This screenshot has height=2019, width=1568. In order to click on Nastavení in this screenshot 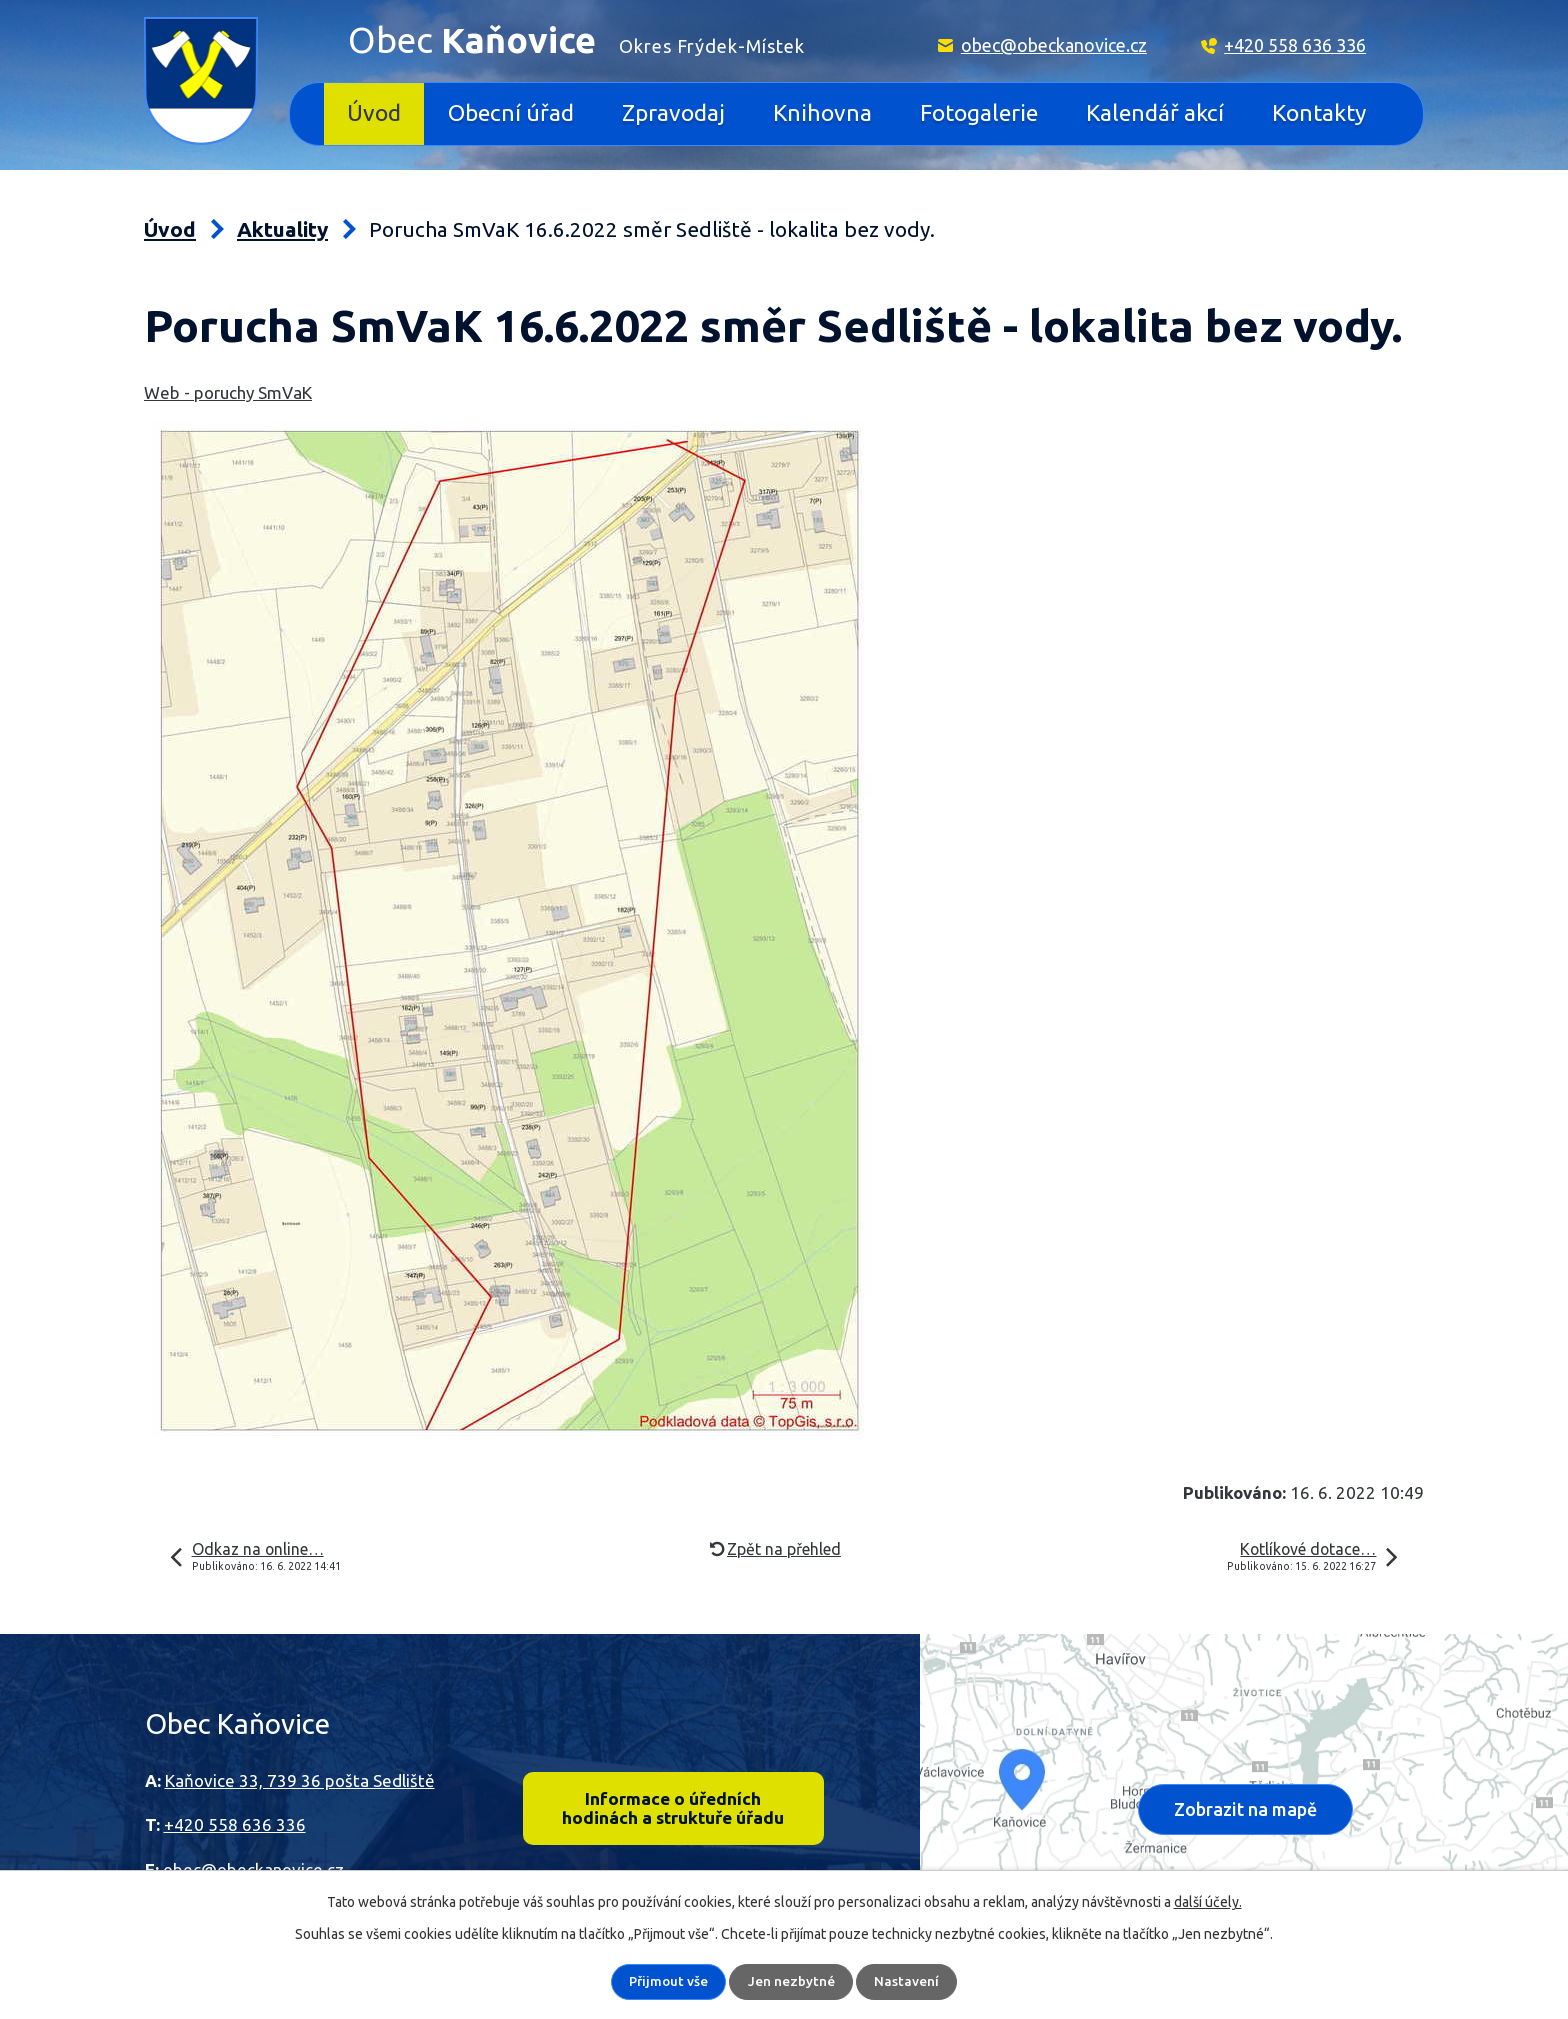, I will do `click(907, 1982)`.